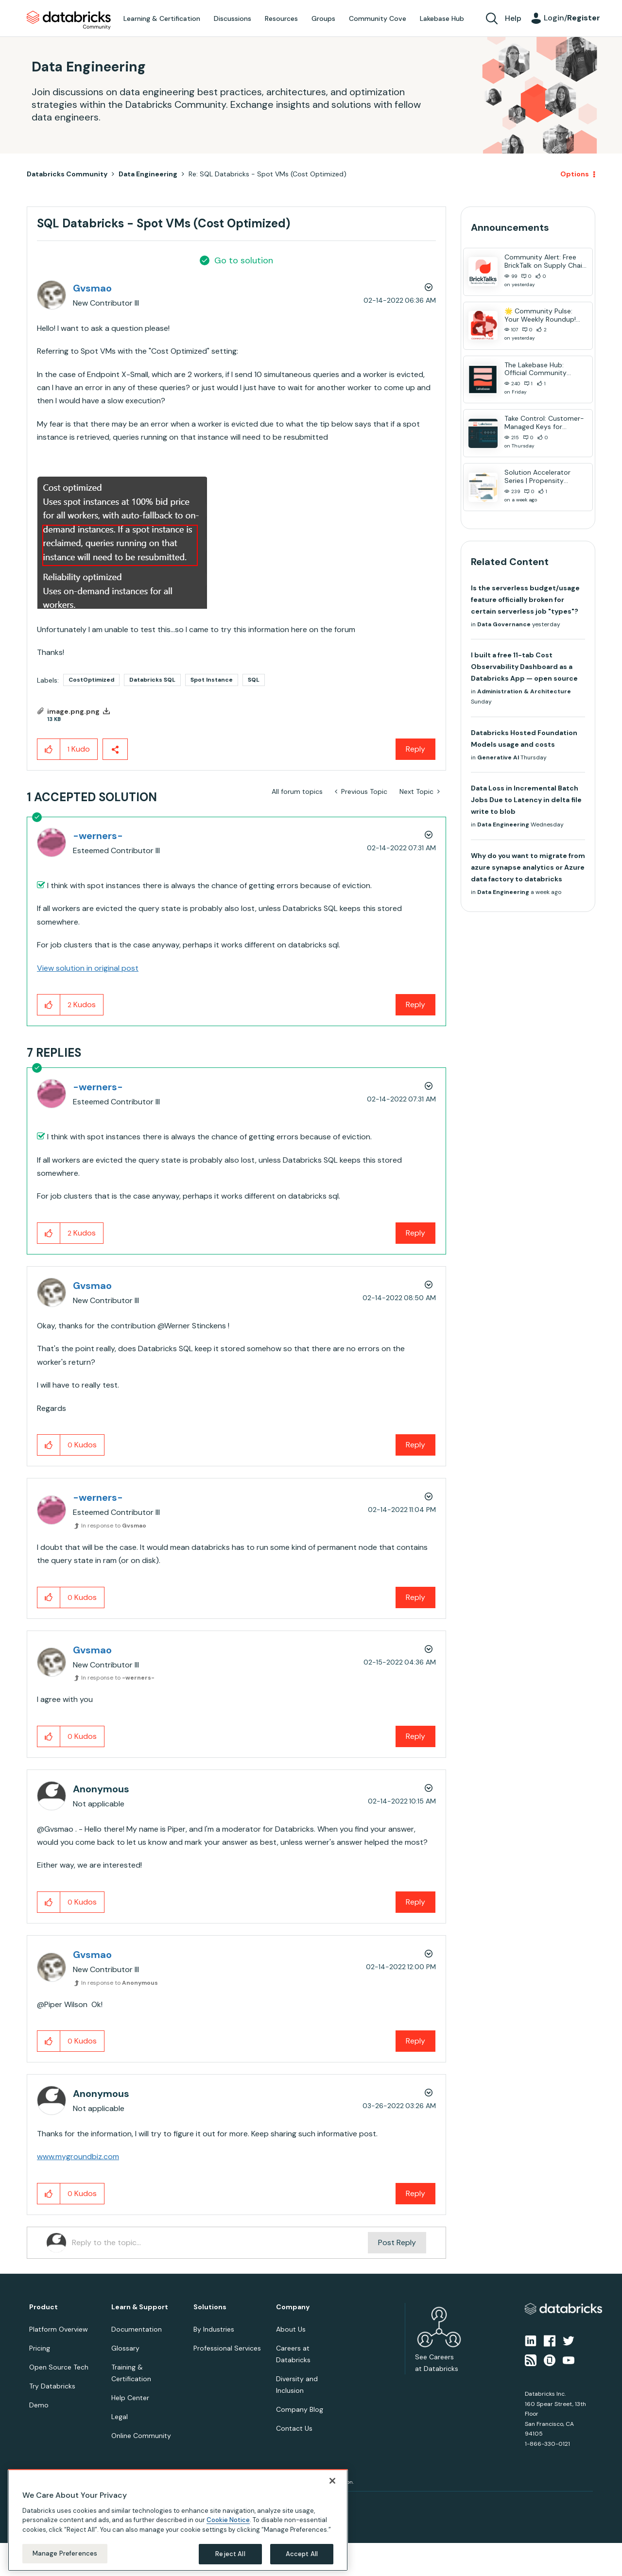  Describe the element at coordinates (91, 680) in the screenshot. I see `CostOptimized` at that location.